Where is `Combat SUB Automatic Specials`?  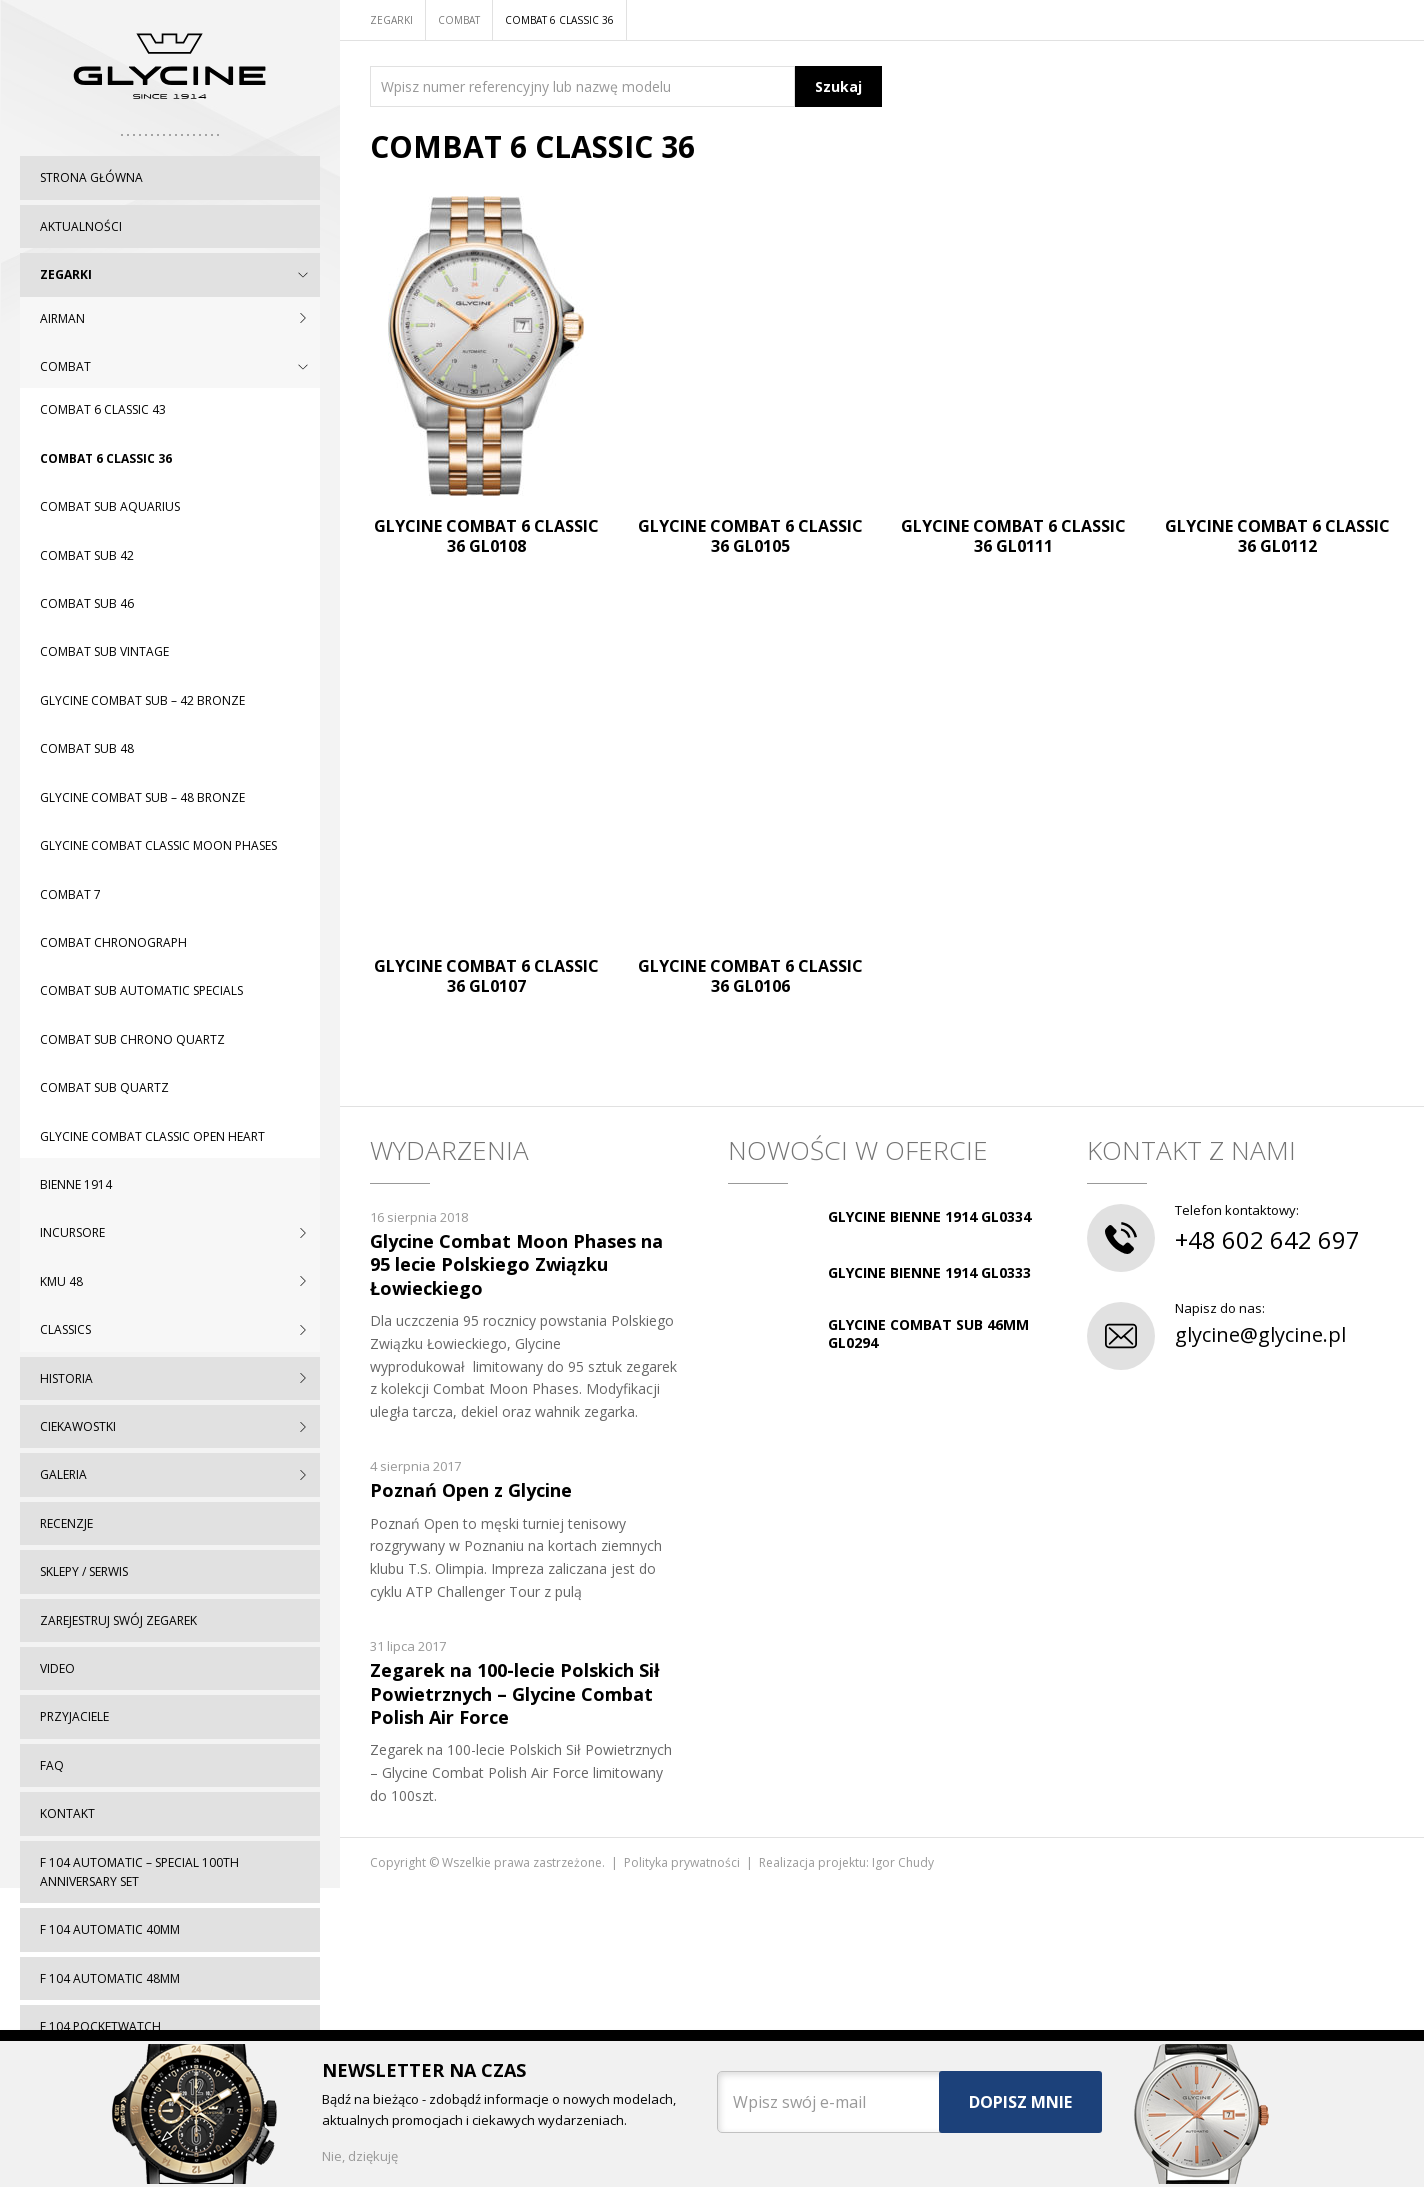
Combat SUB Automatic Specials is located at coordinates (141, 990).